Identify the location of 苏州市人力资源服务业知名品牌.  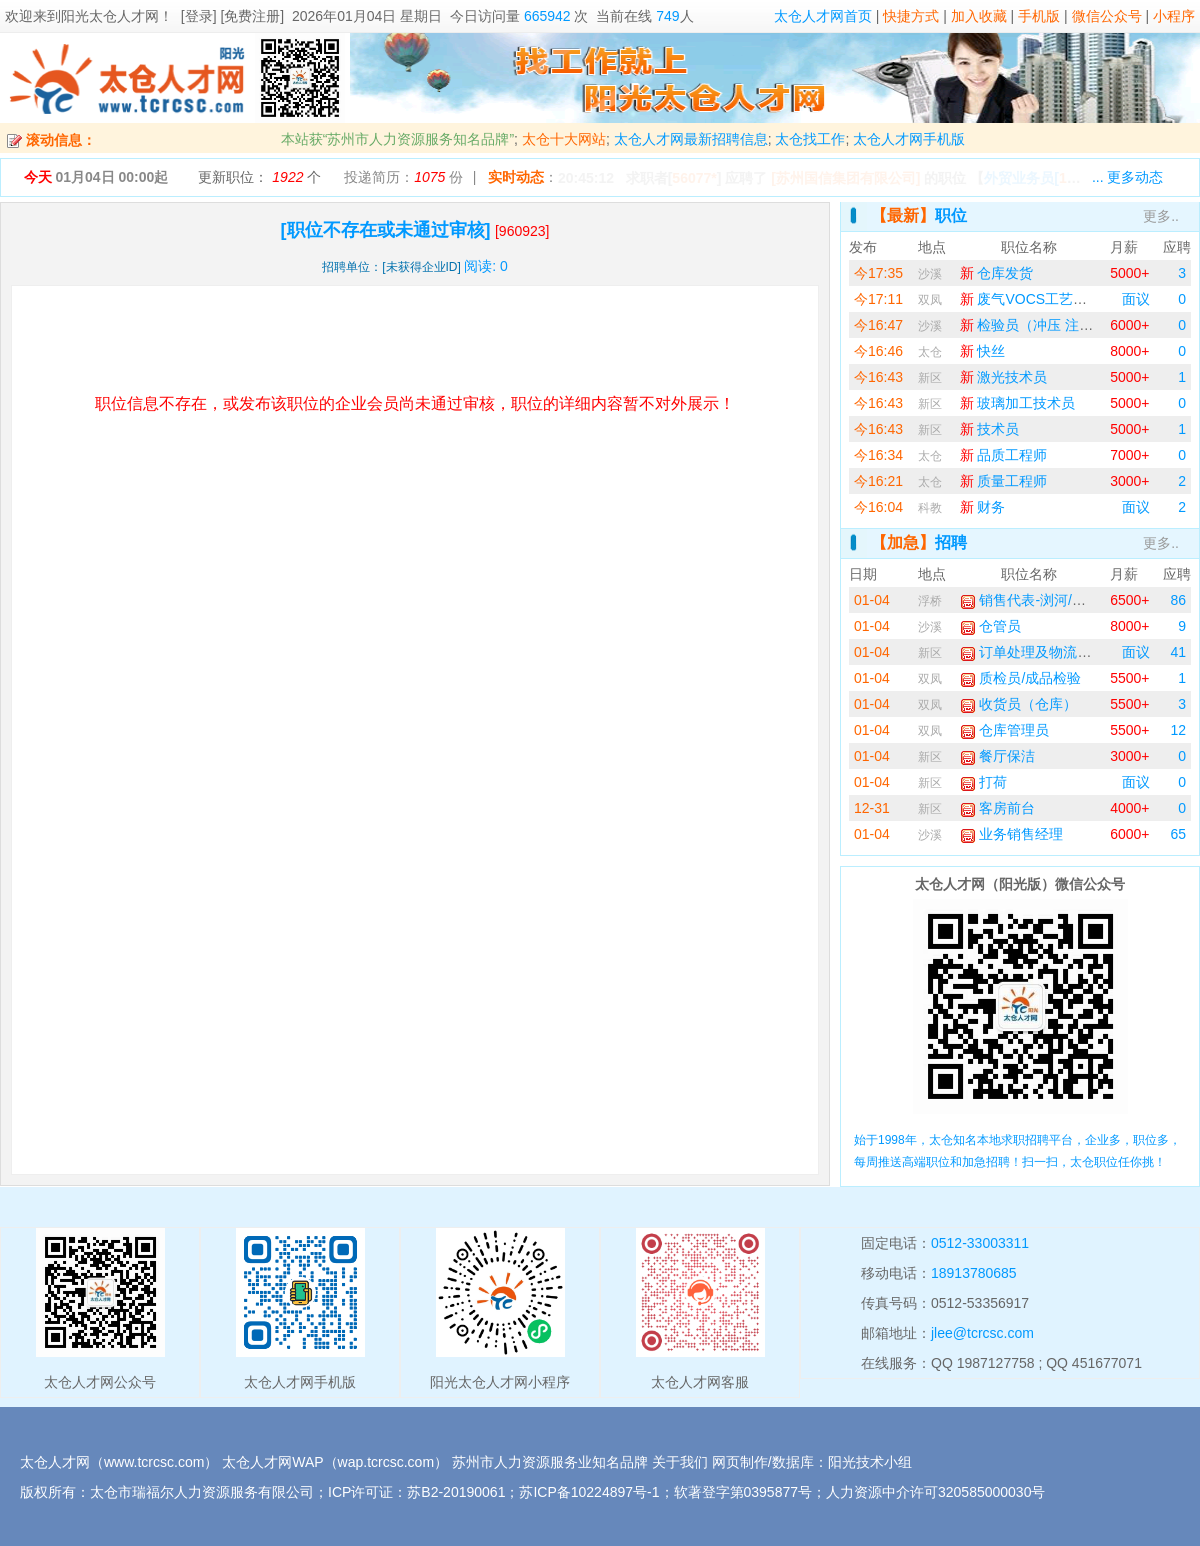
(550, 1462).